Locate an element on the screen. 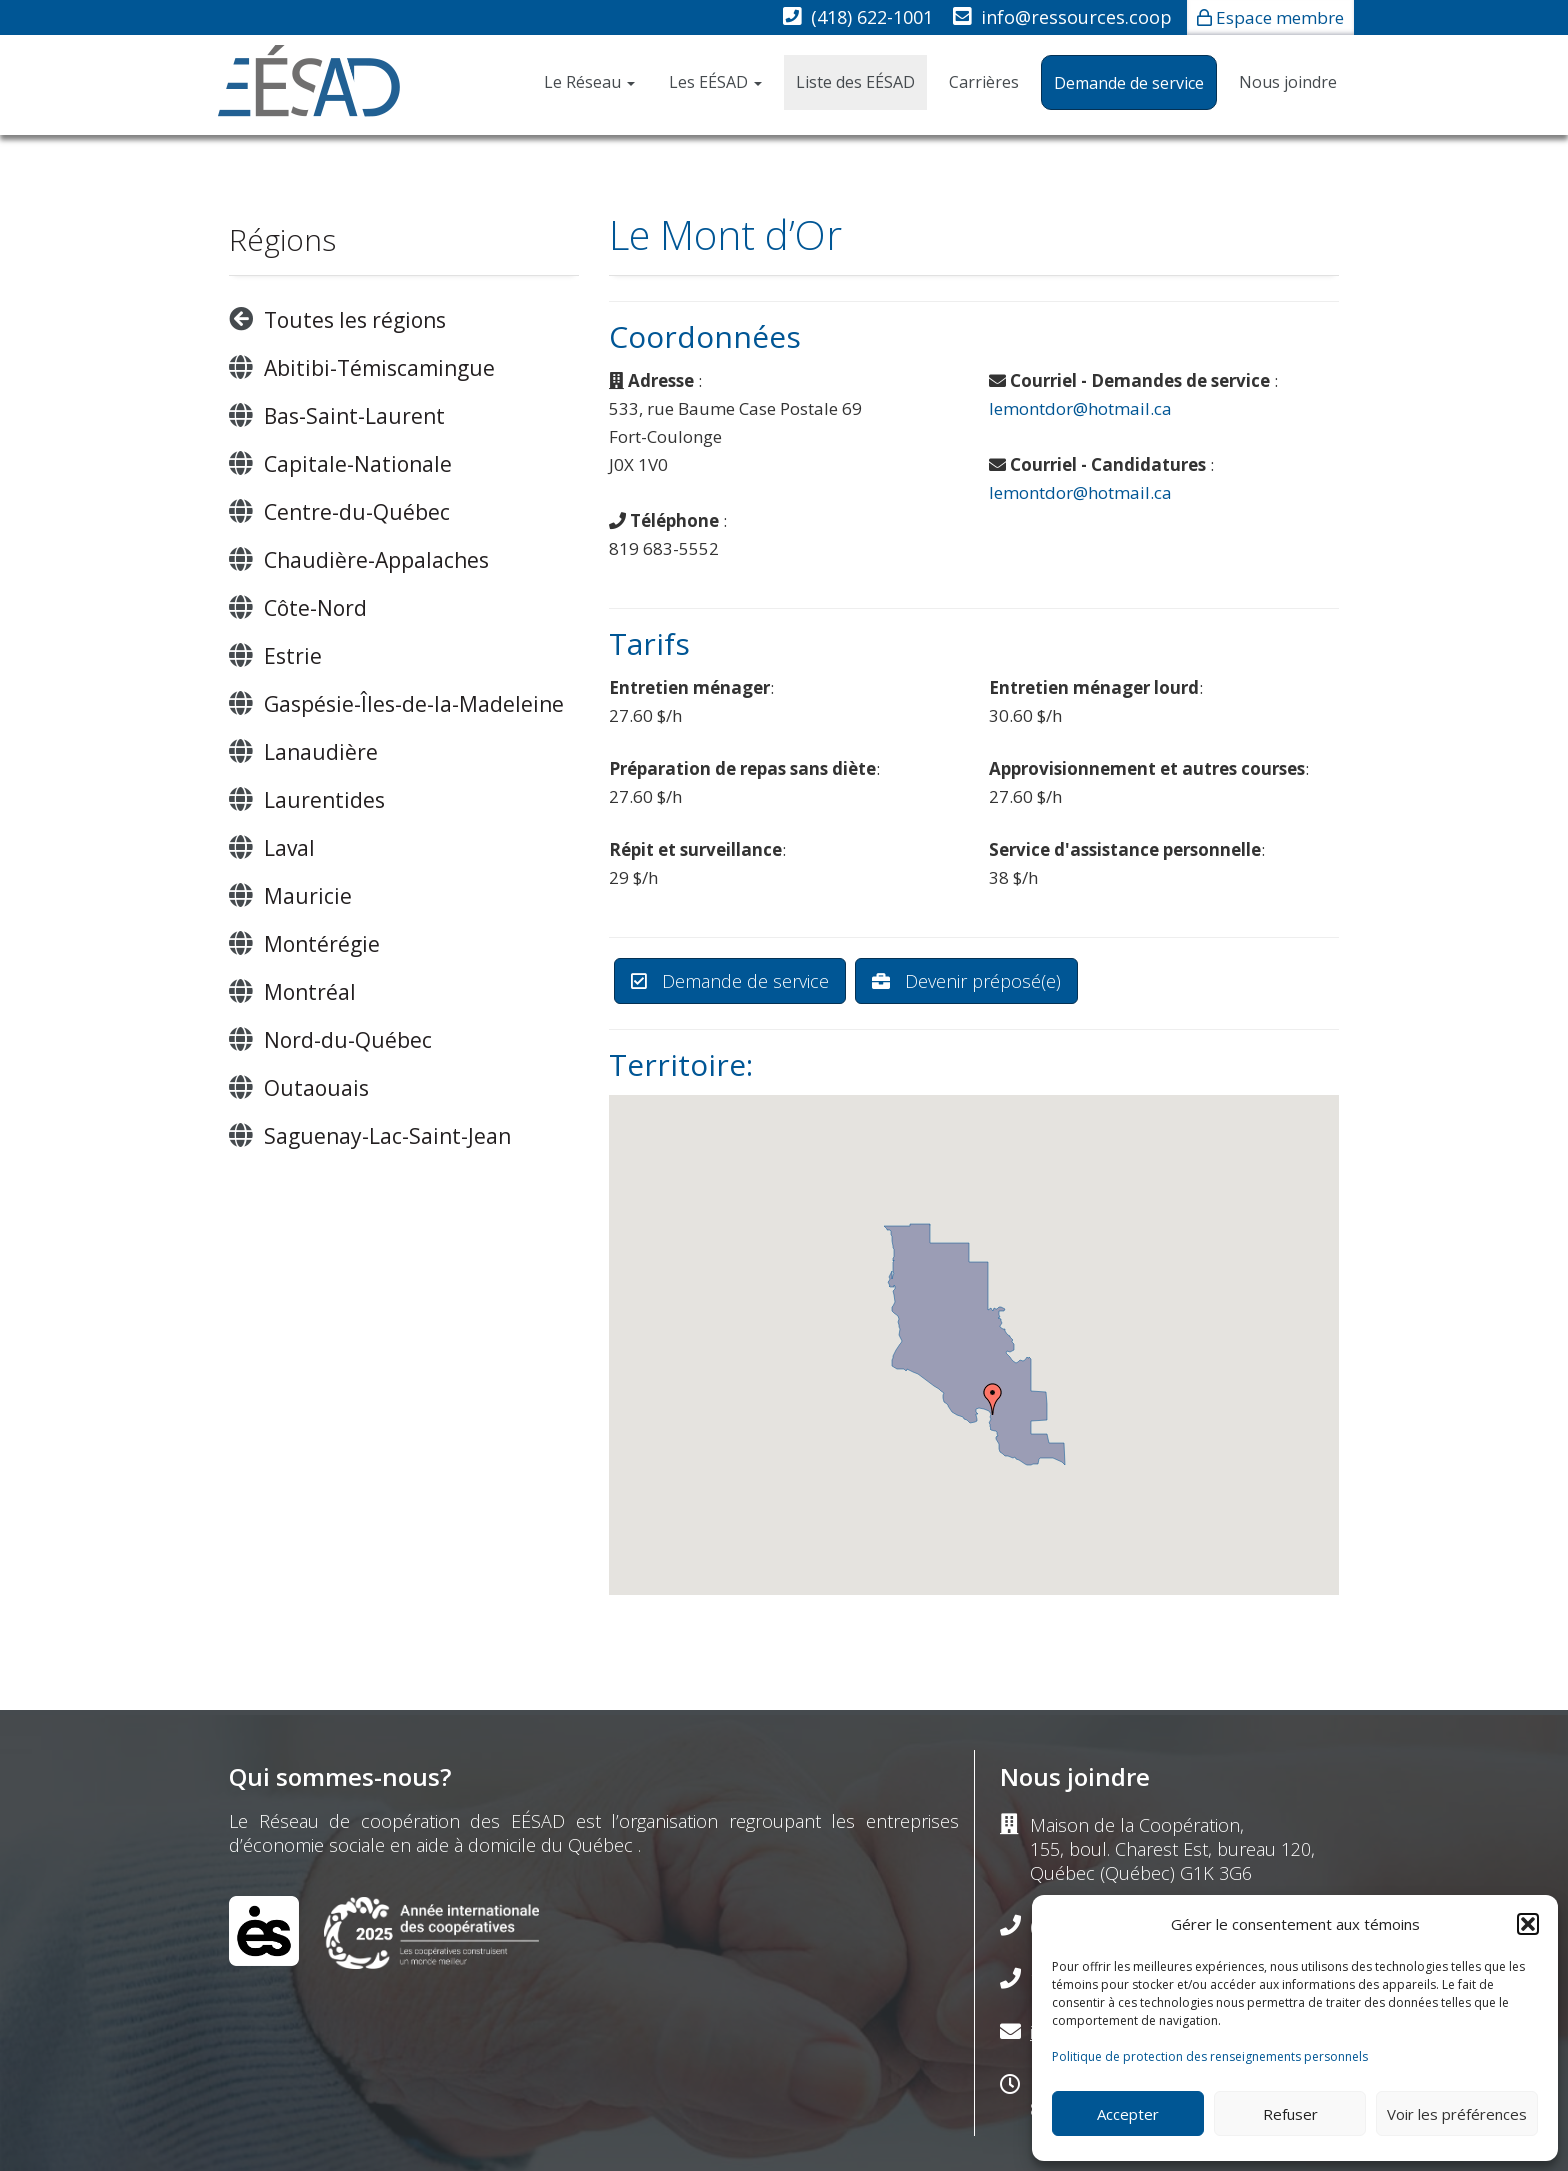  Refuser is located at coordinates (1290, 2114).